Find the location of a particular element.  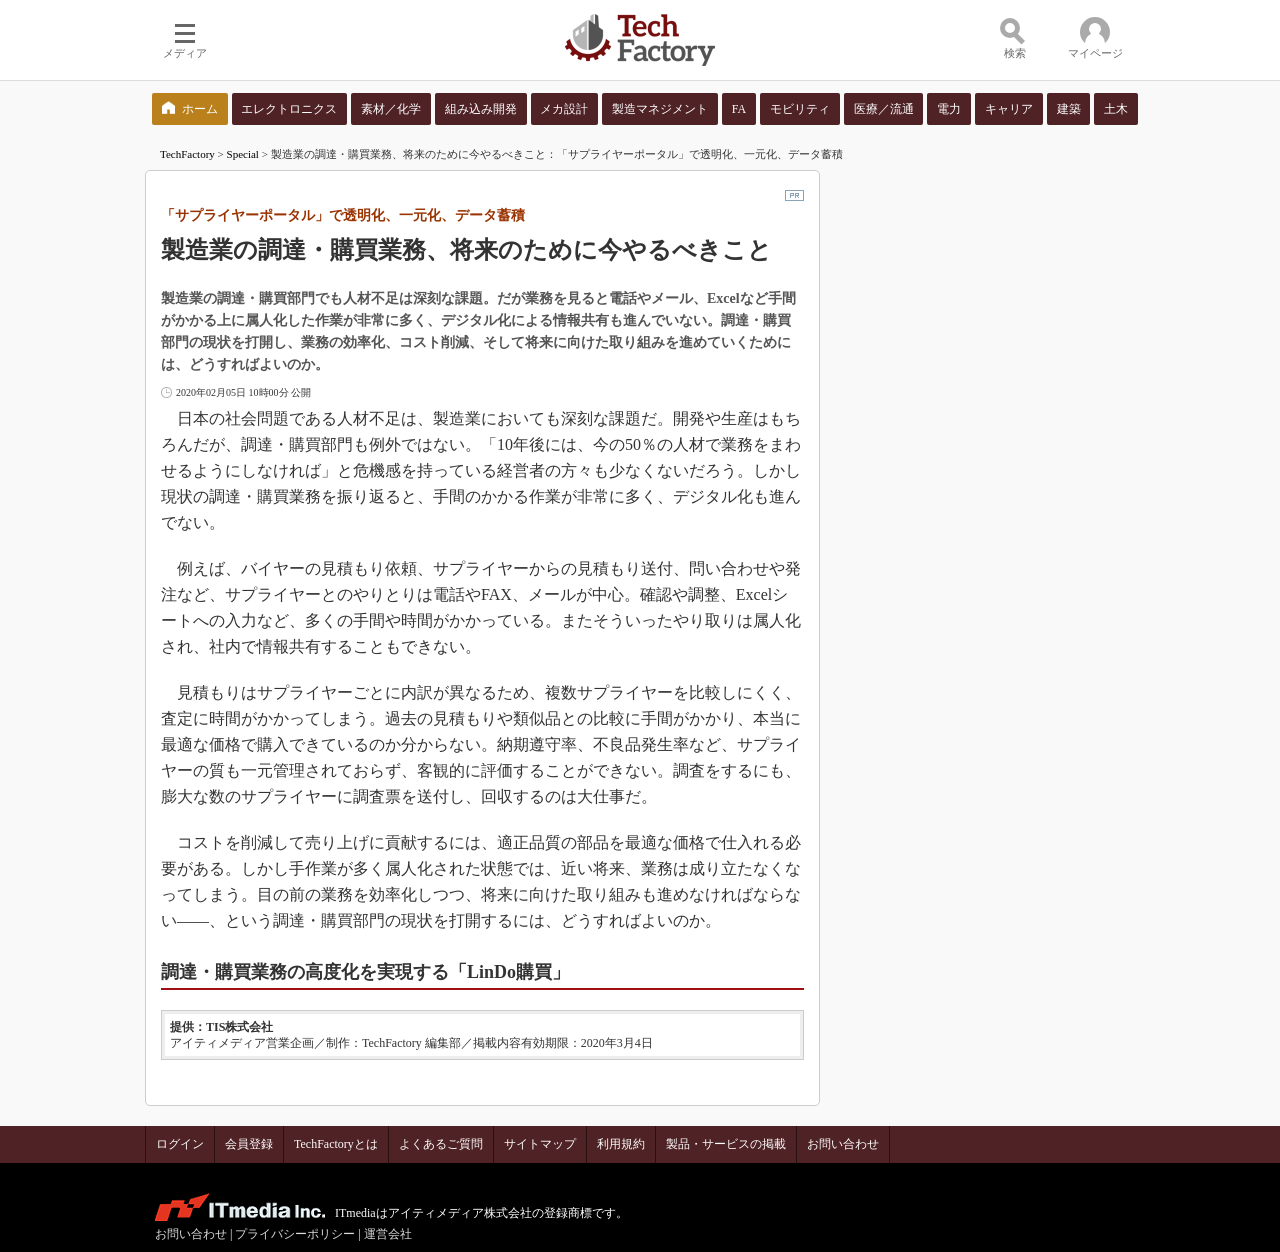

TechFactory is located at coordinates (187, 154).